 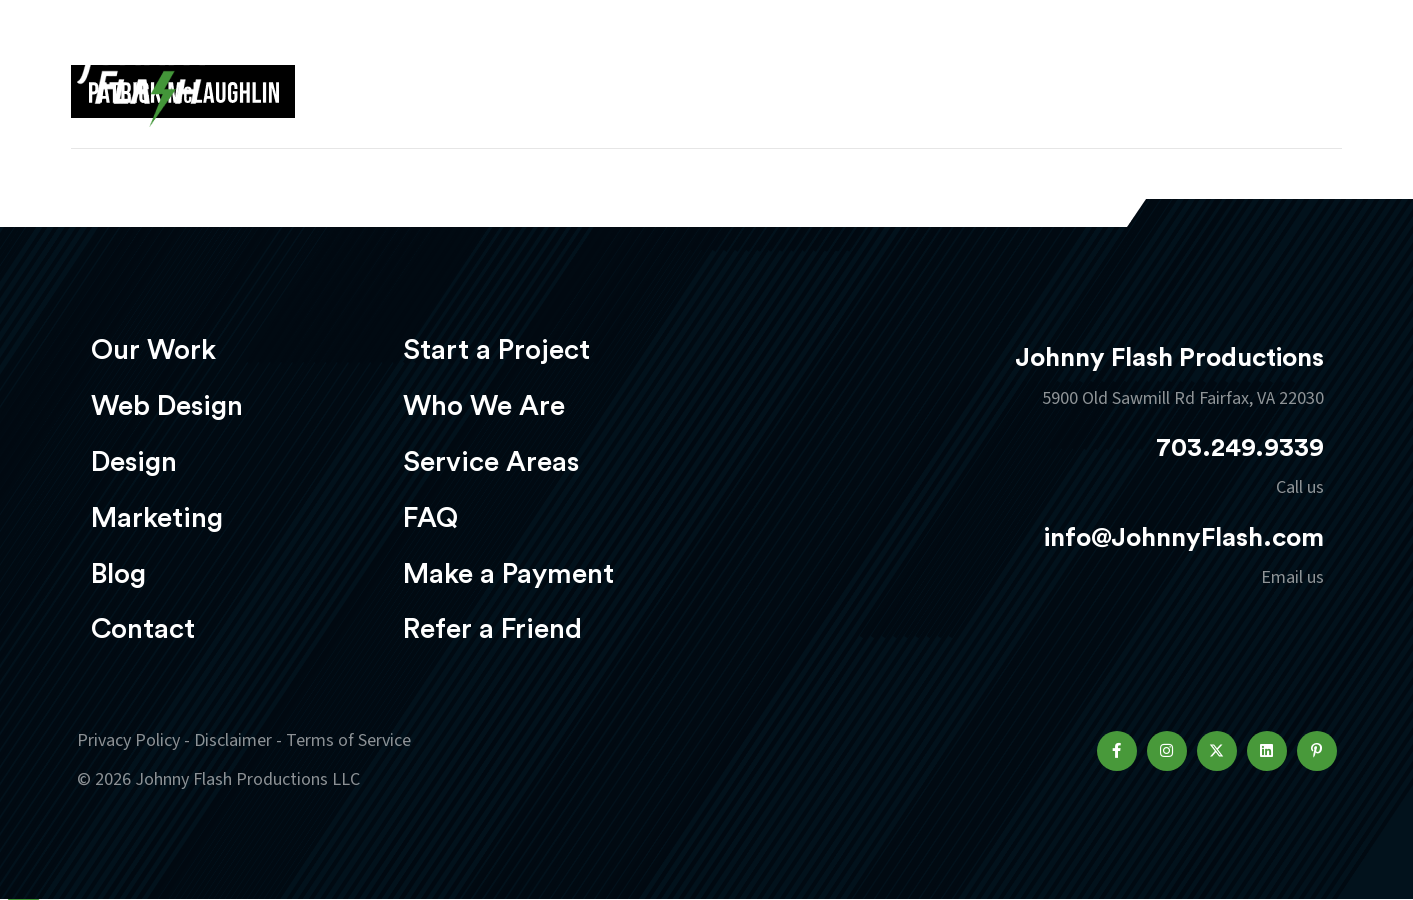 I want to click on Disclaimer, so click(x=233, y=740).